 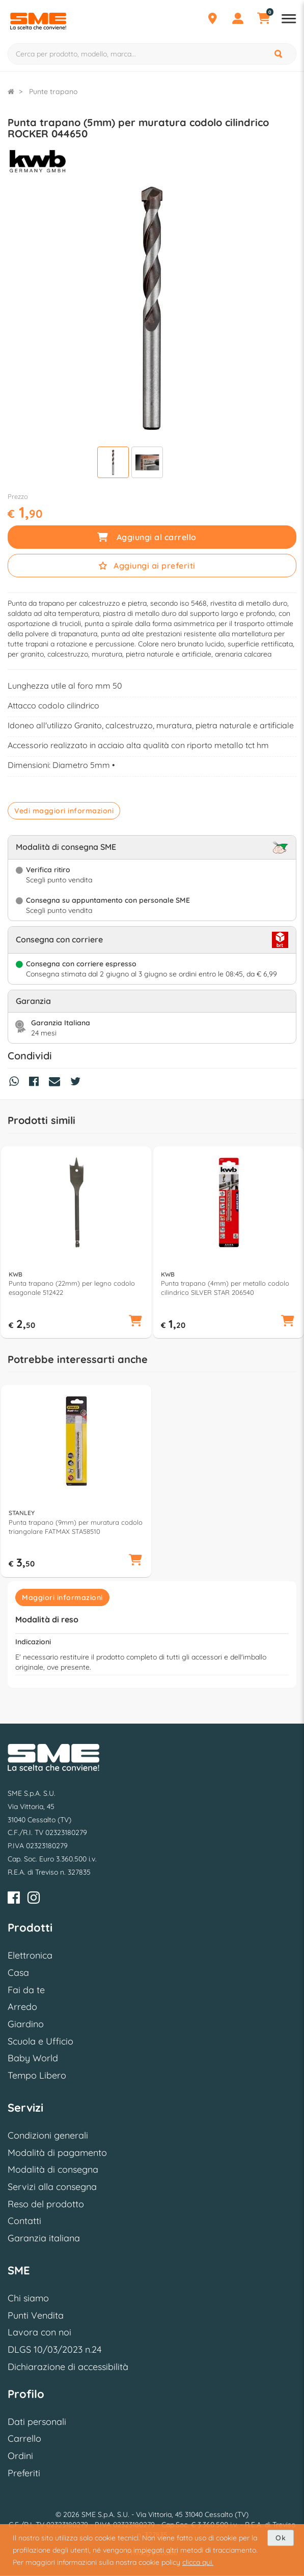 What do you see at coordinates (62, 1597) in the screenshot?
I see `Maggiori informazioni` at bounding box center [62, 1597].